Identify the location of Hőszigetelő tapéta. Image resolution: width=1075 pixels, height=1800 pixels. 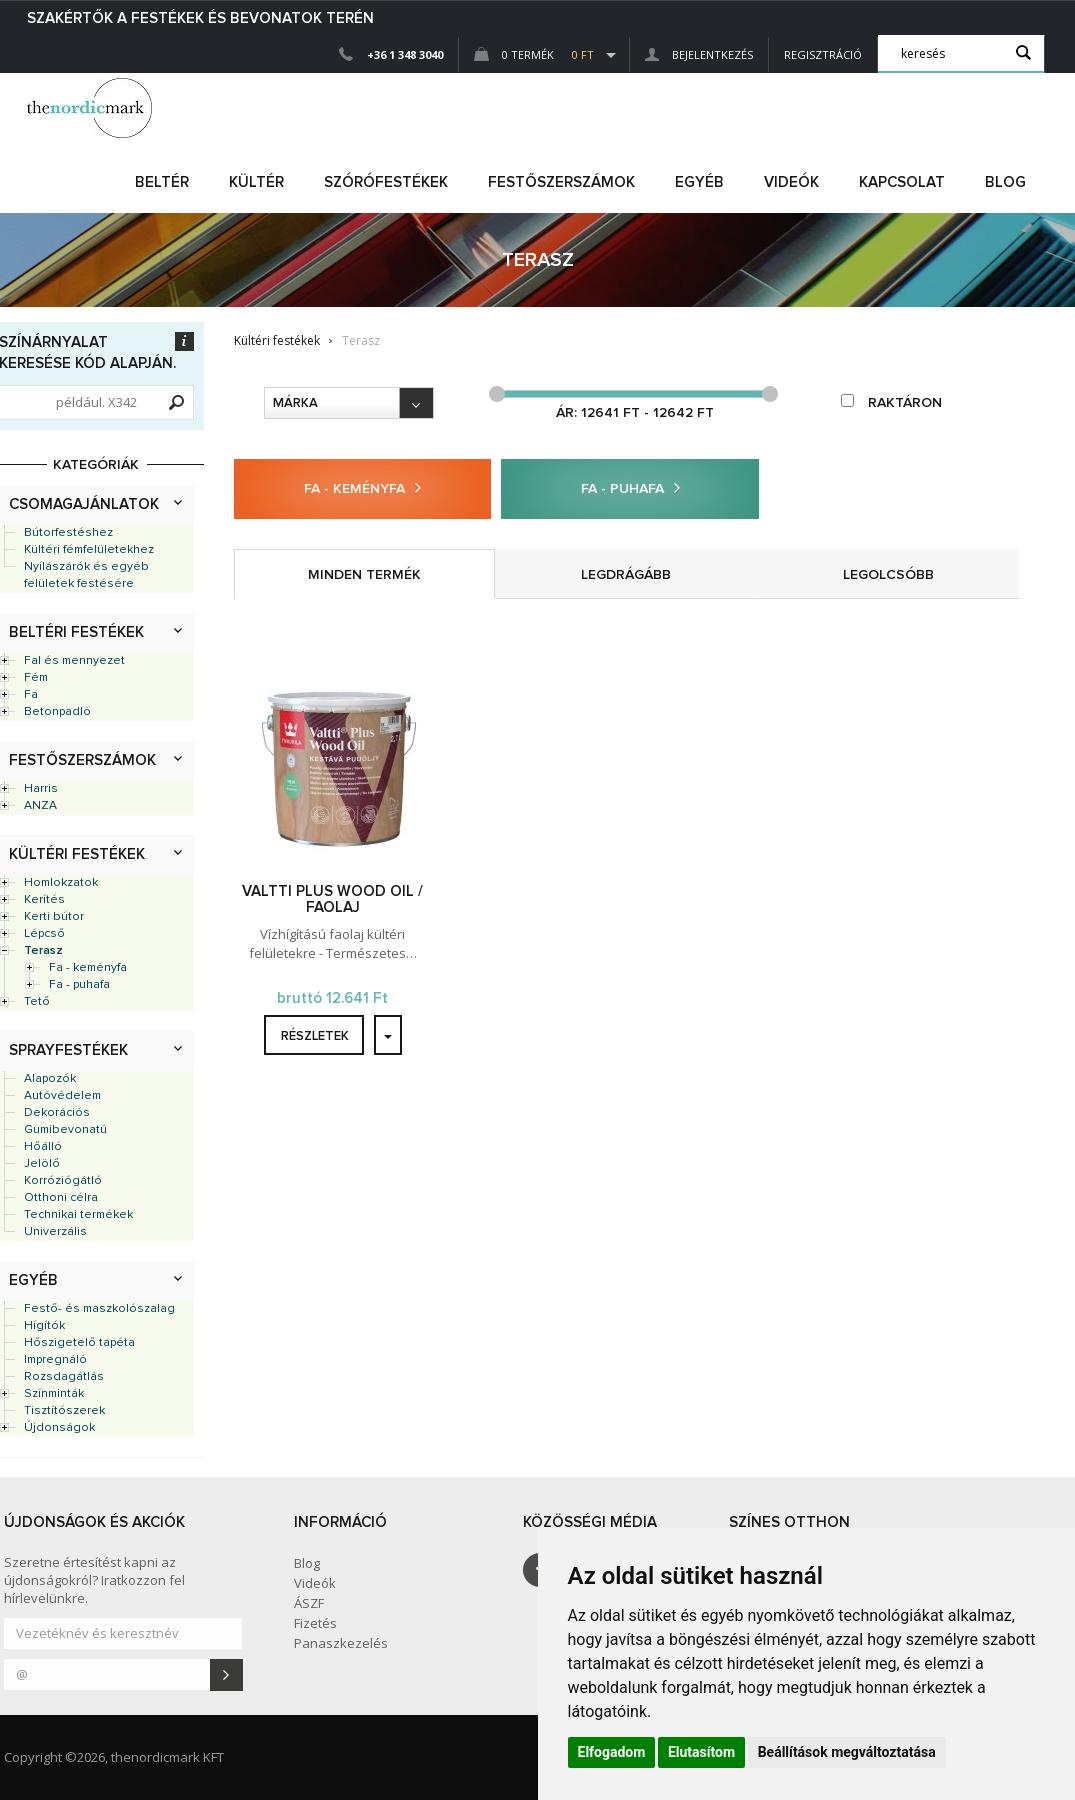
(79, 1343).